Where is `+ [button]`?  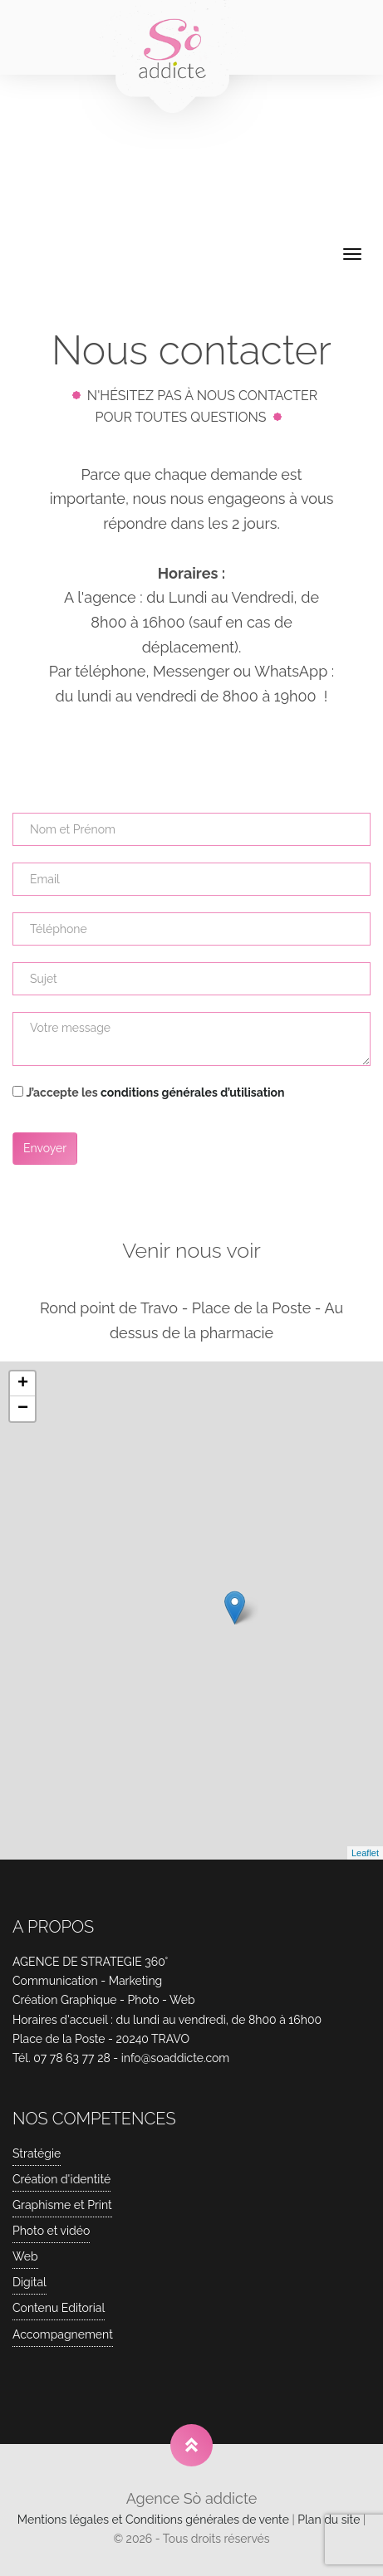 + [button] is located at coordinates (22, 1383).